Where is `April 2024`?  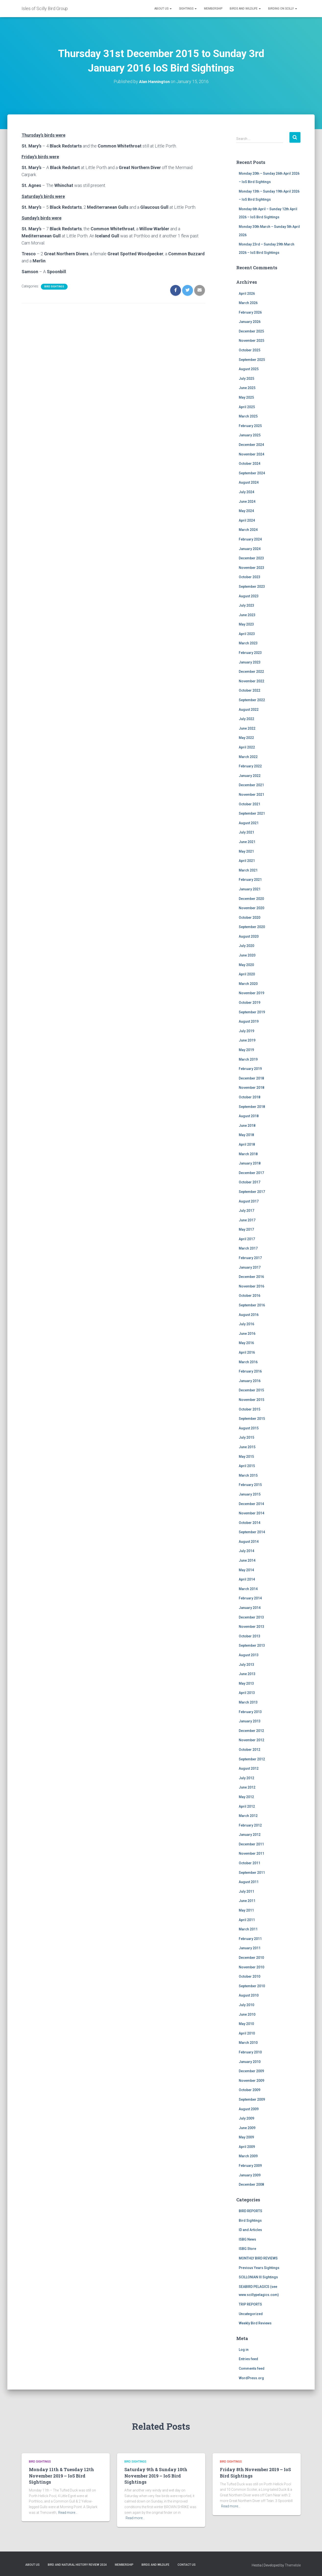 April 2024 is located at coordinates (247, 520).